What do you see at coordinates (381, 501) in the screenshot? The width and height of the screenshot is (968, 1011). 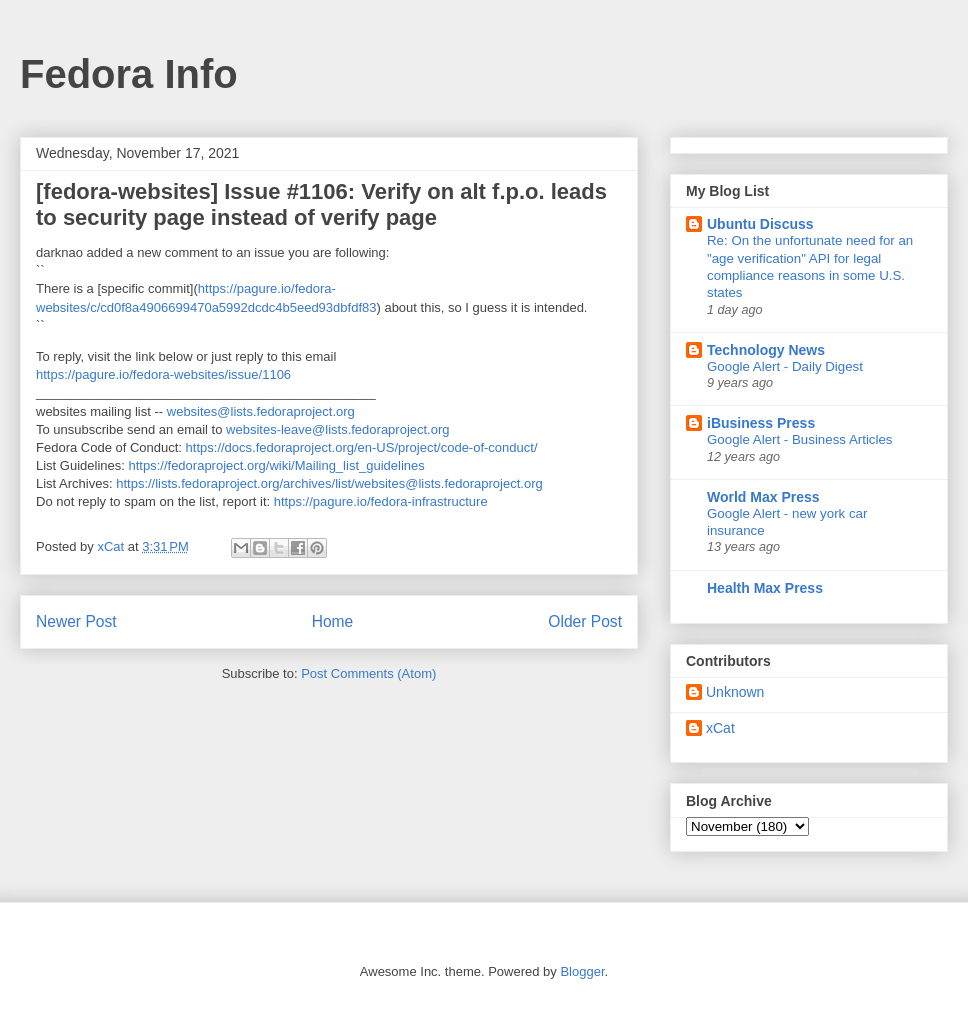 I see `https://pagure.io/fedora-infrastructure` at bounding box center [381, 501].